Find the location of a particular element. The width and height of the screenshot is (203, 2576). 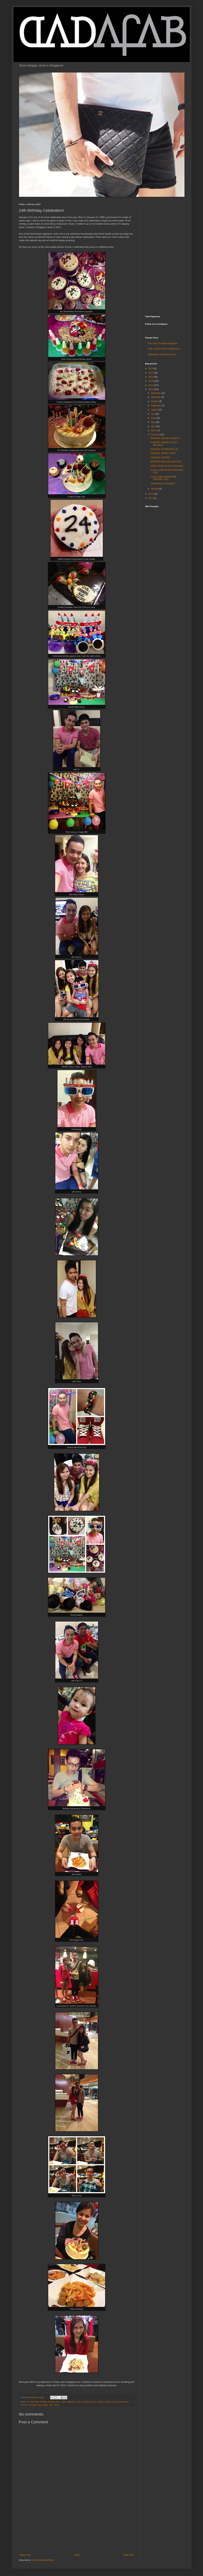

theme is located at coordinates (56, 2405).